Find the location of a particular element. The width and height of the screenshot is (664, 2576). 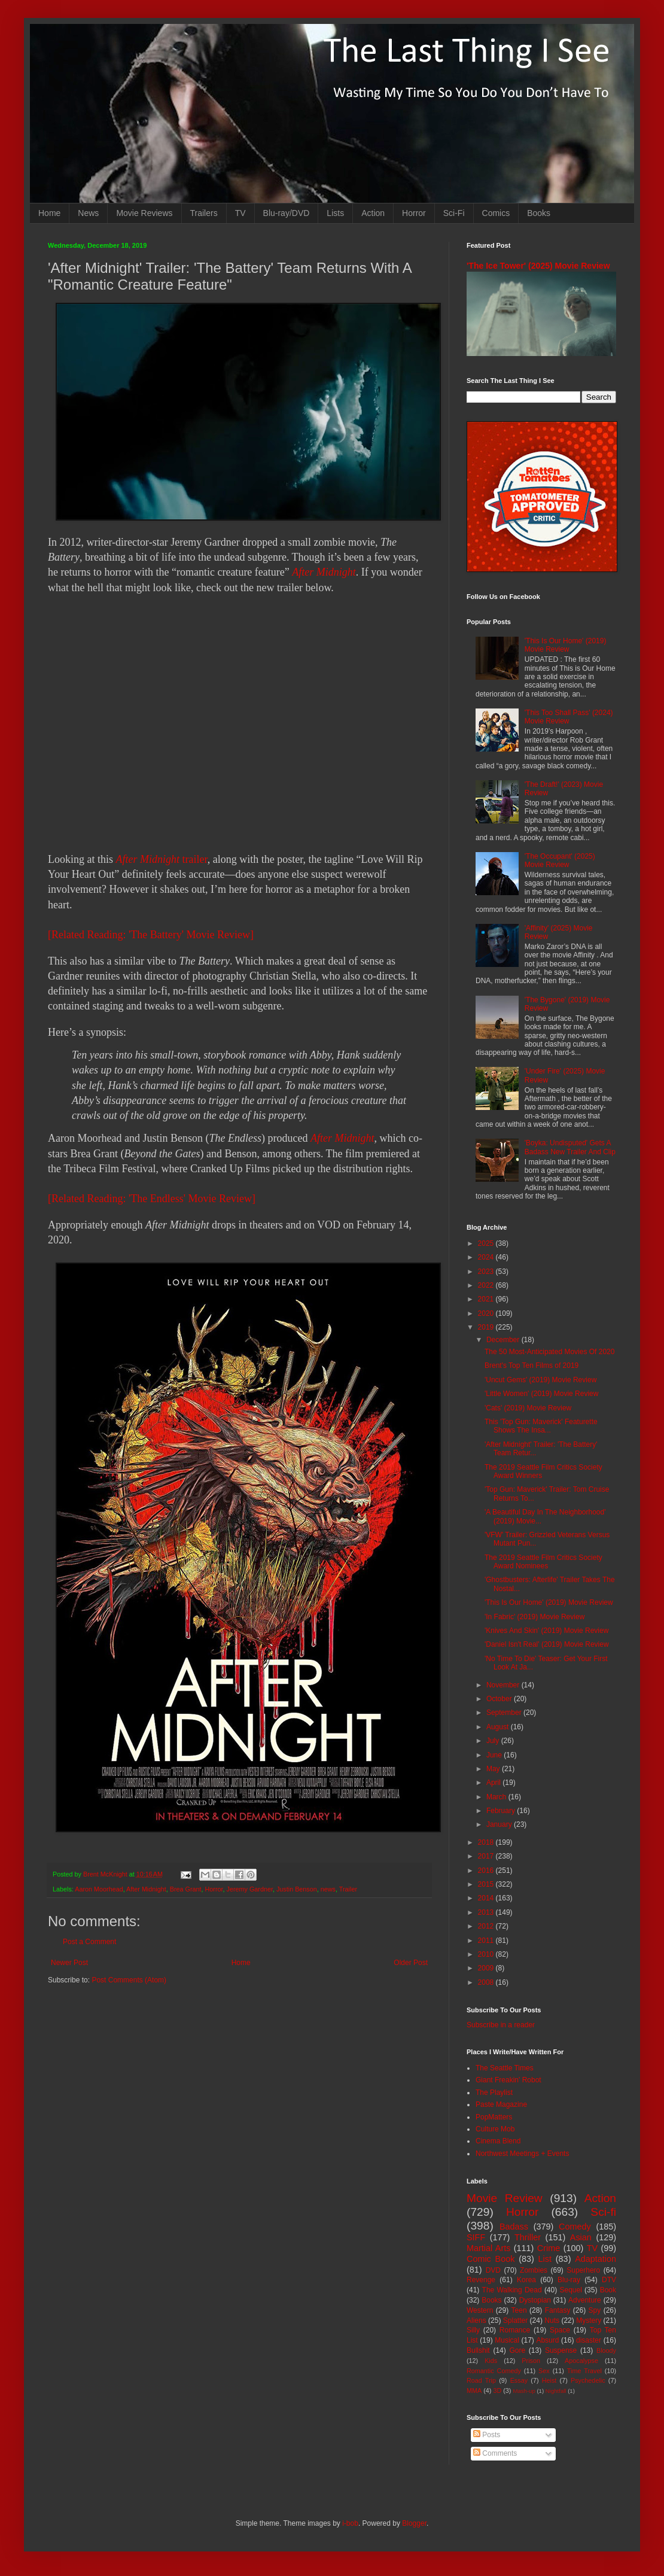

Adaptation is located at coordinates (595, 2259).